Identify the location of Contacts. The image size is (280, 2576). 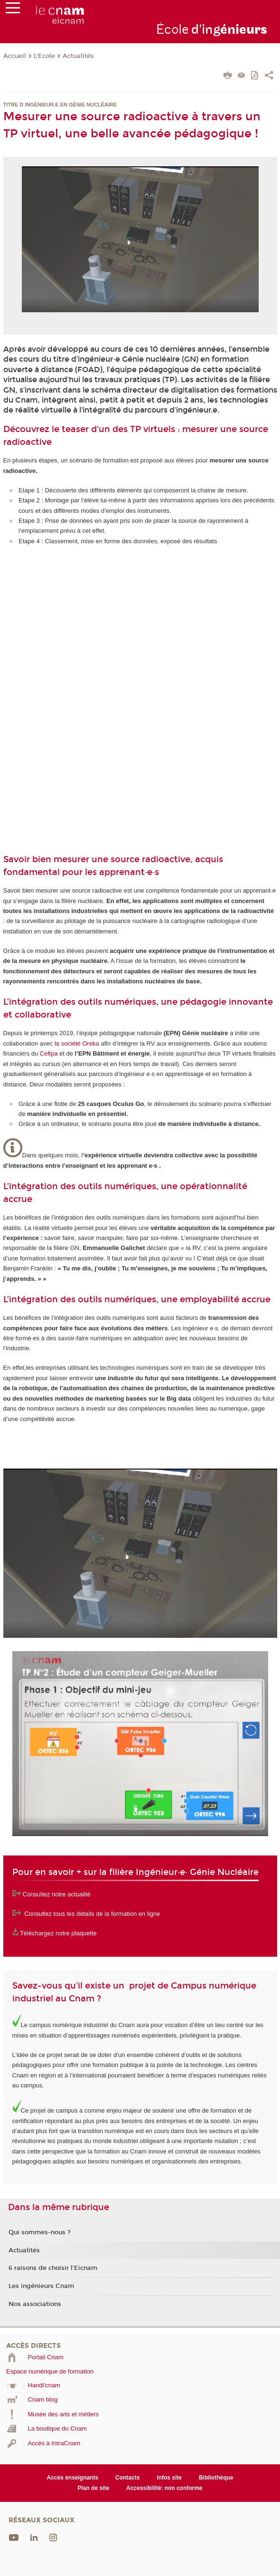
(127, 2477).